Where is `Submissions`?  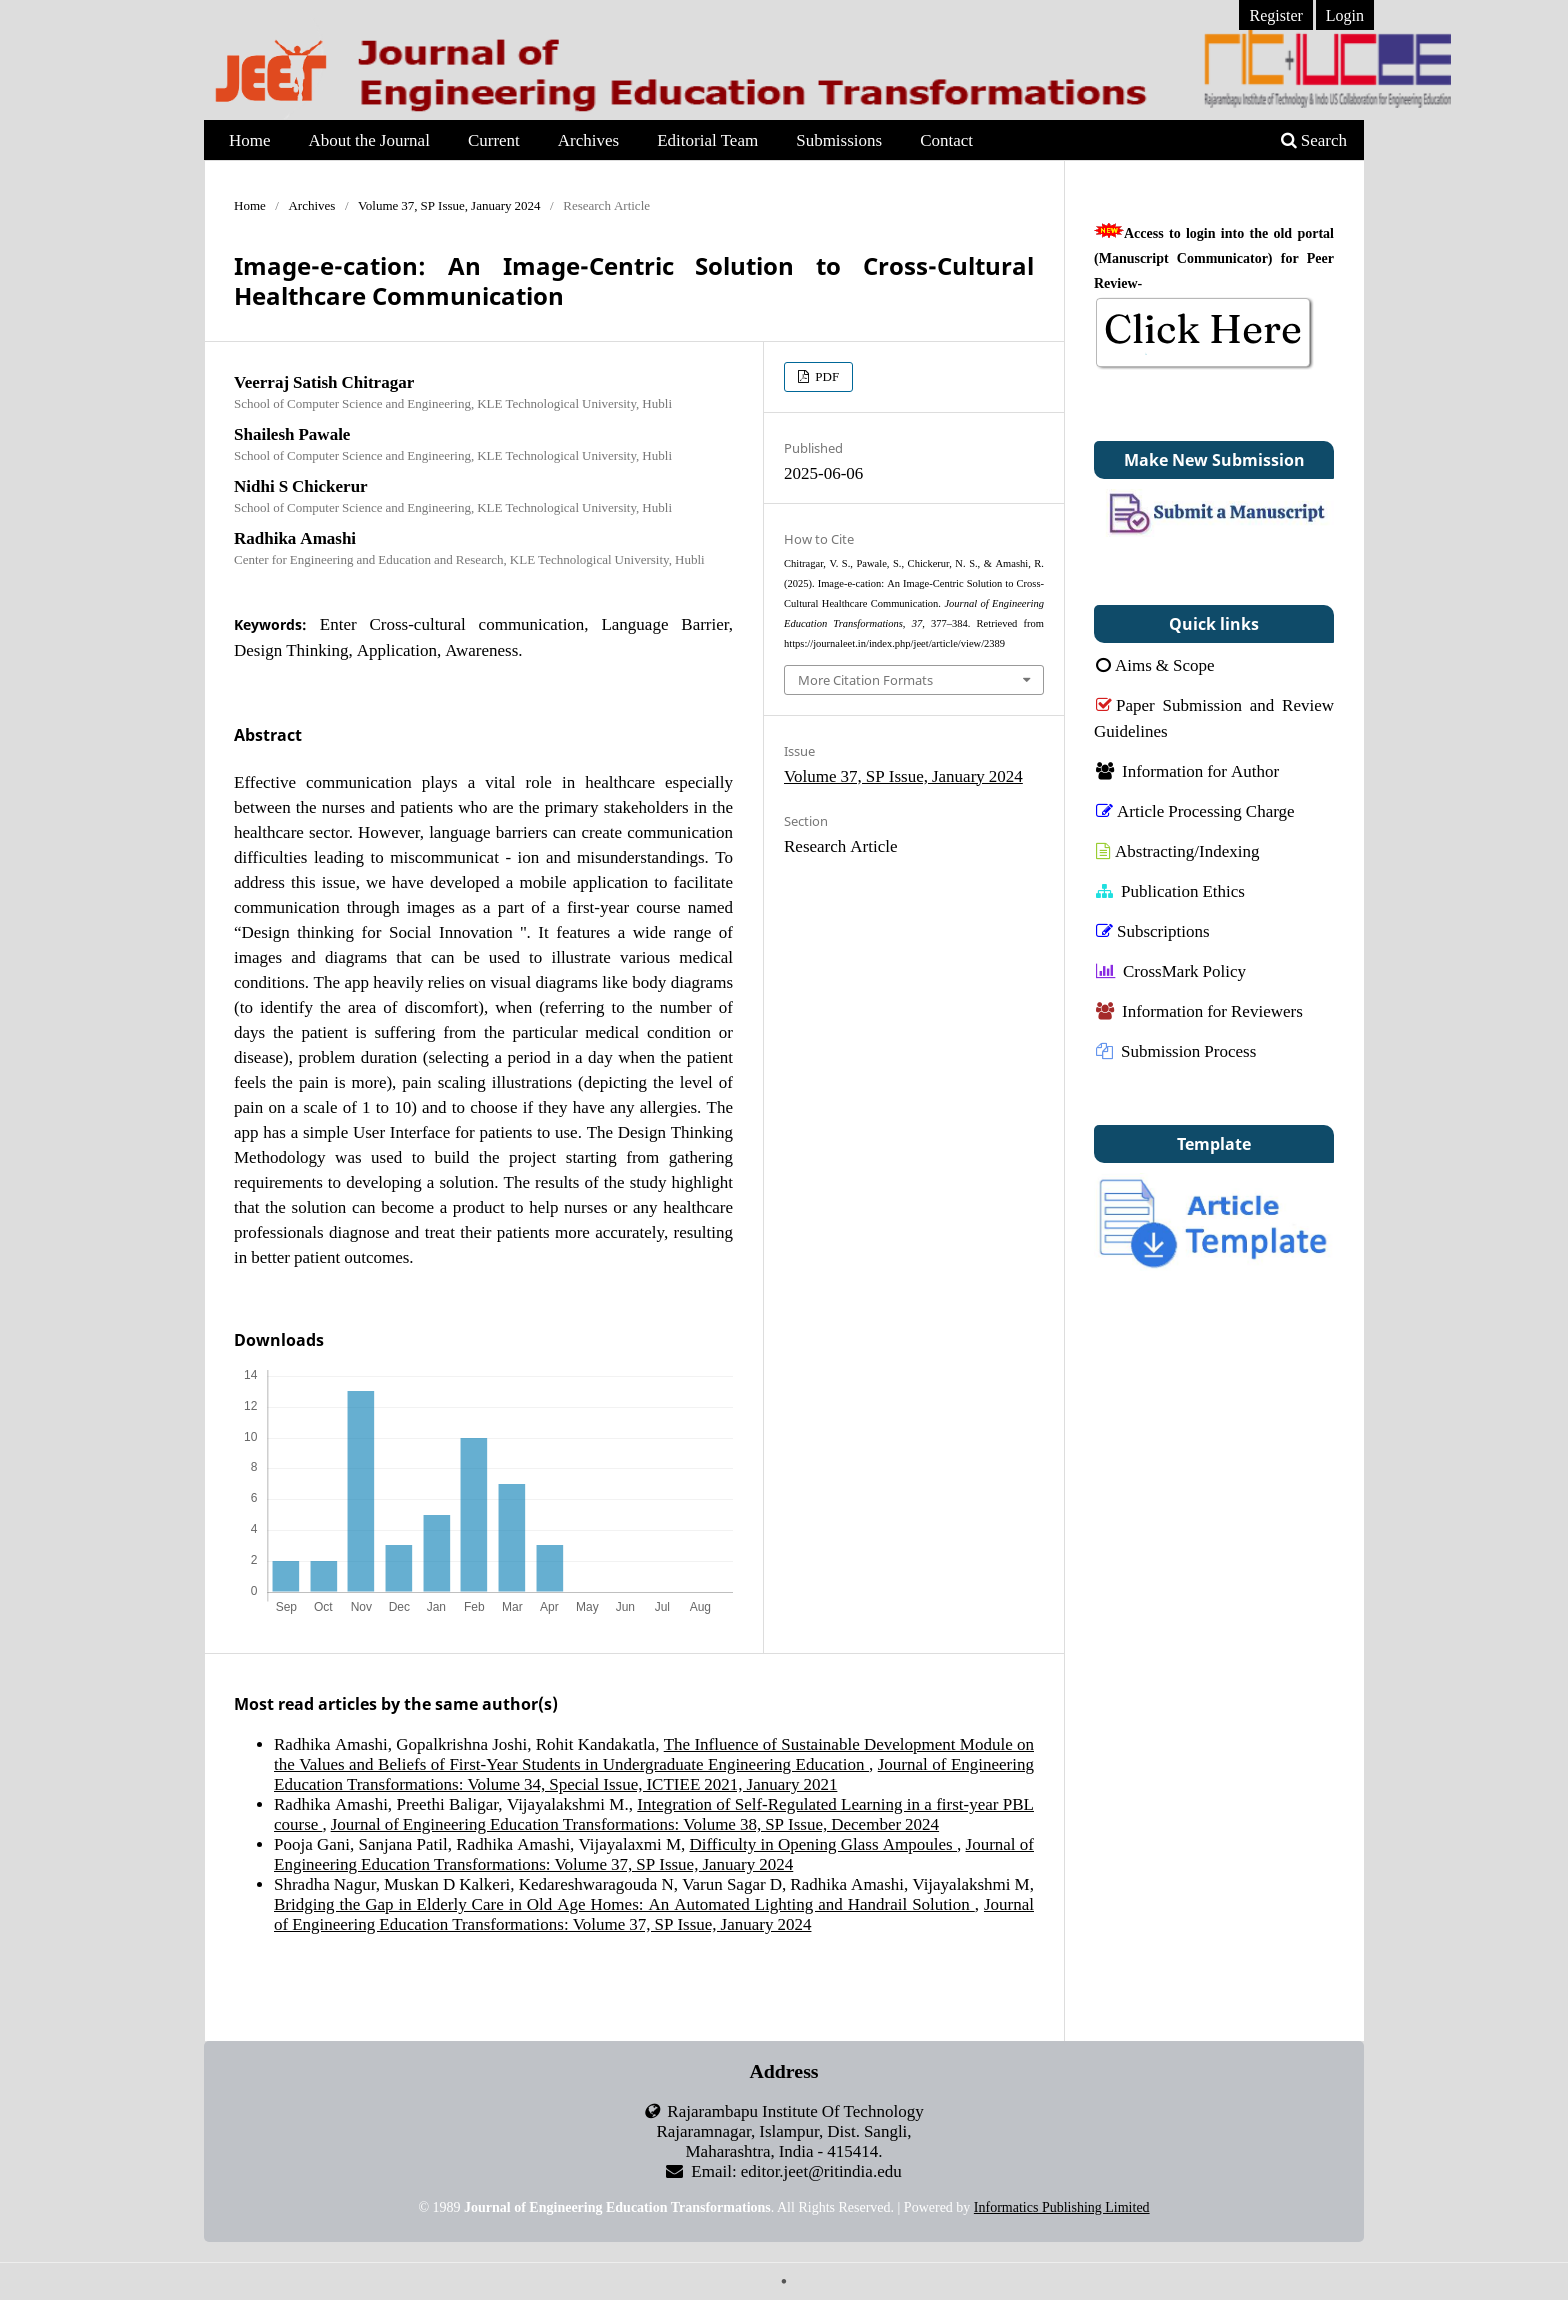
Submissions is located at coordinates (839, 139).